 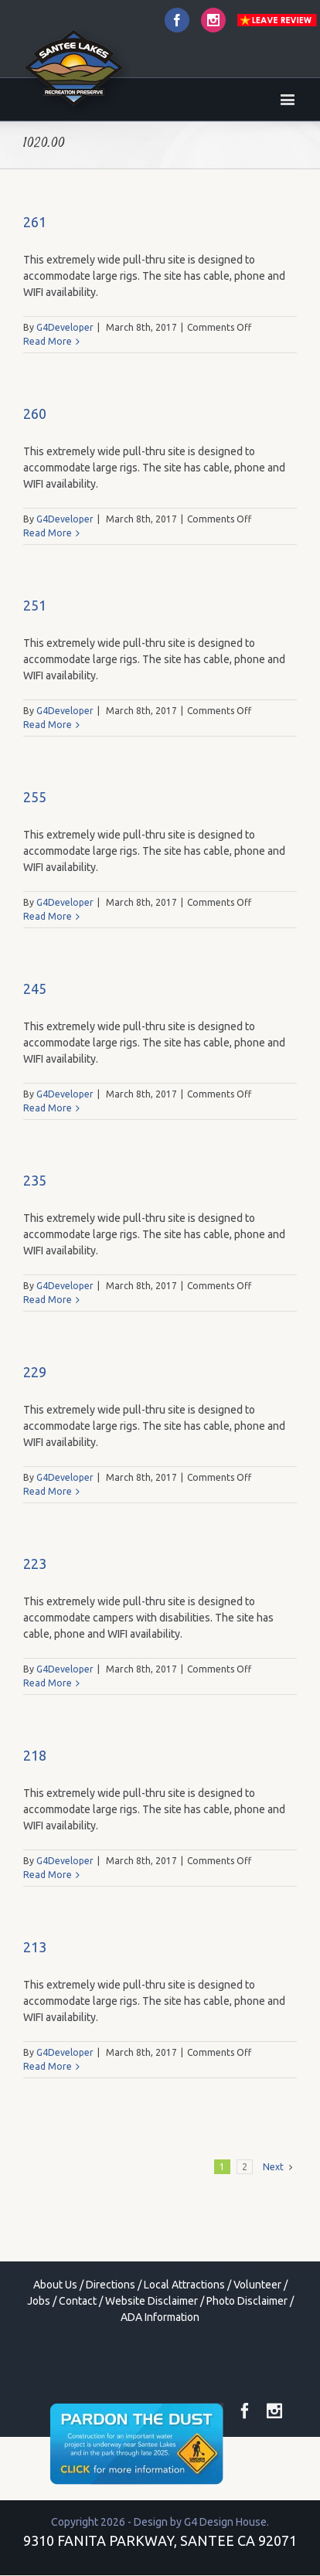 I want to click on 223, so click(x=34, y=1563).